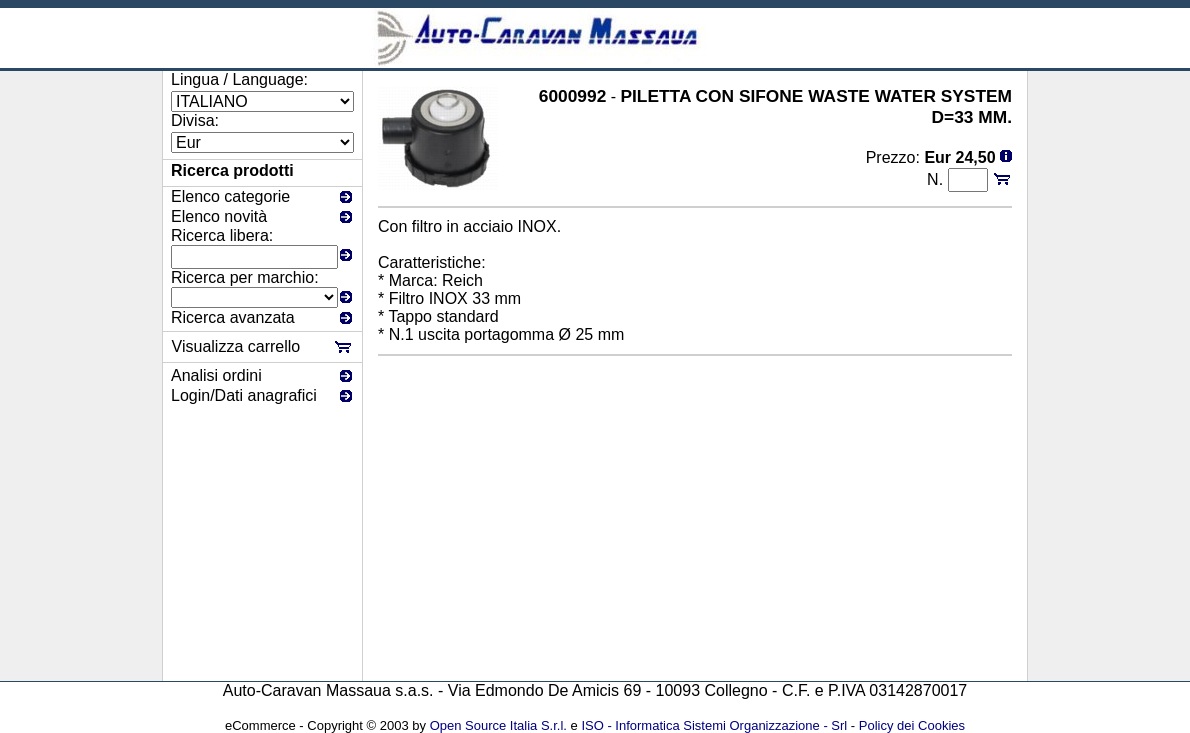 The image size is (1190, 733). I want to click on Visualizza carrello, so click(236, 346).